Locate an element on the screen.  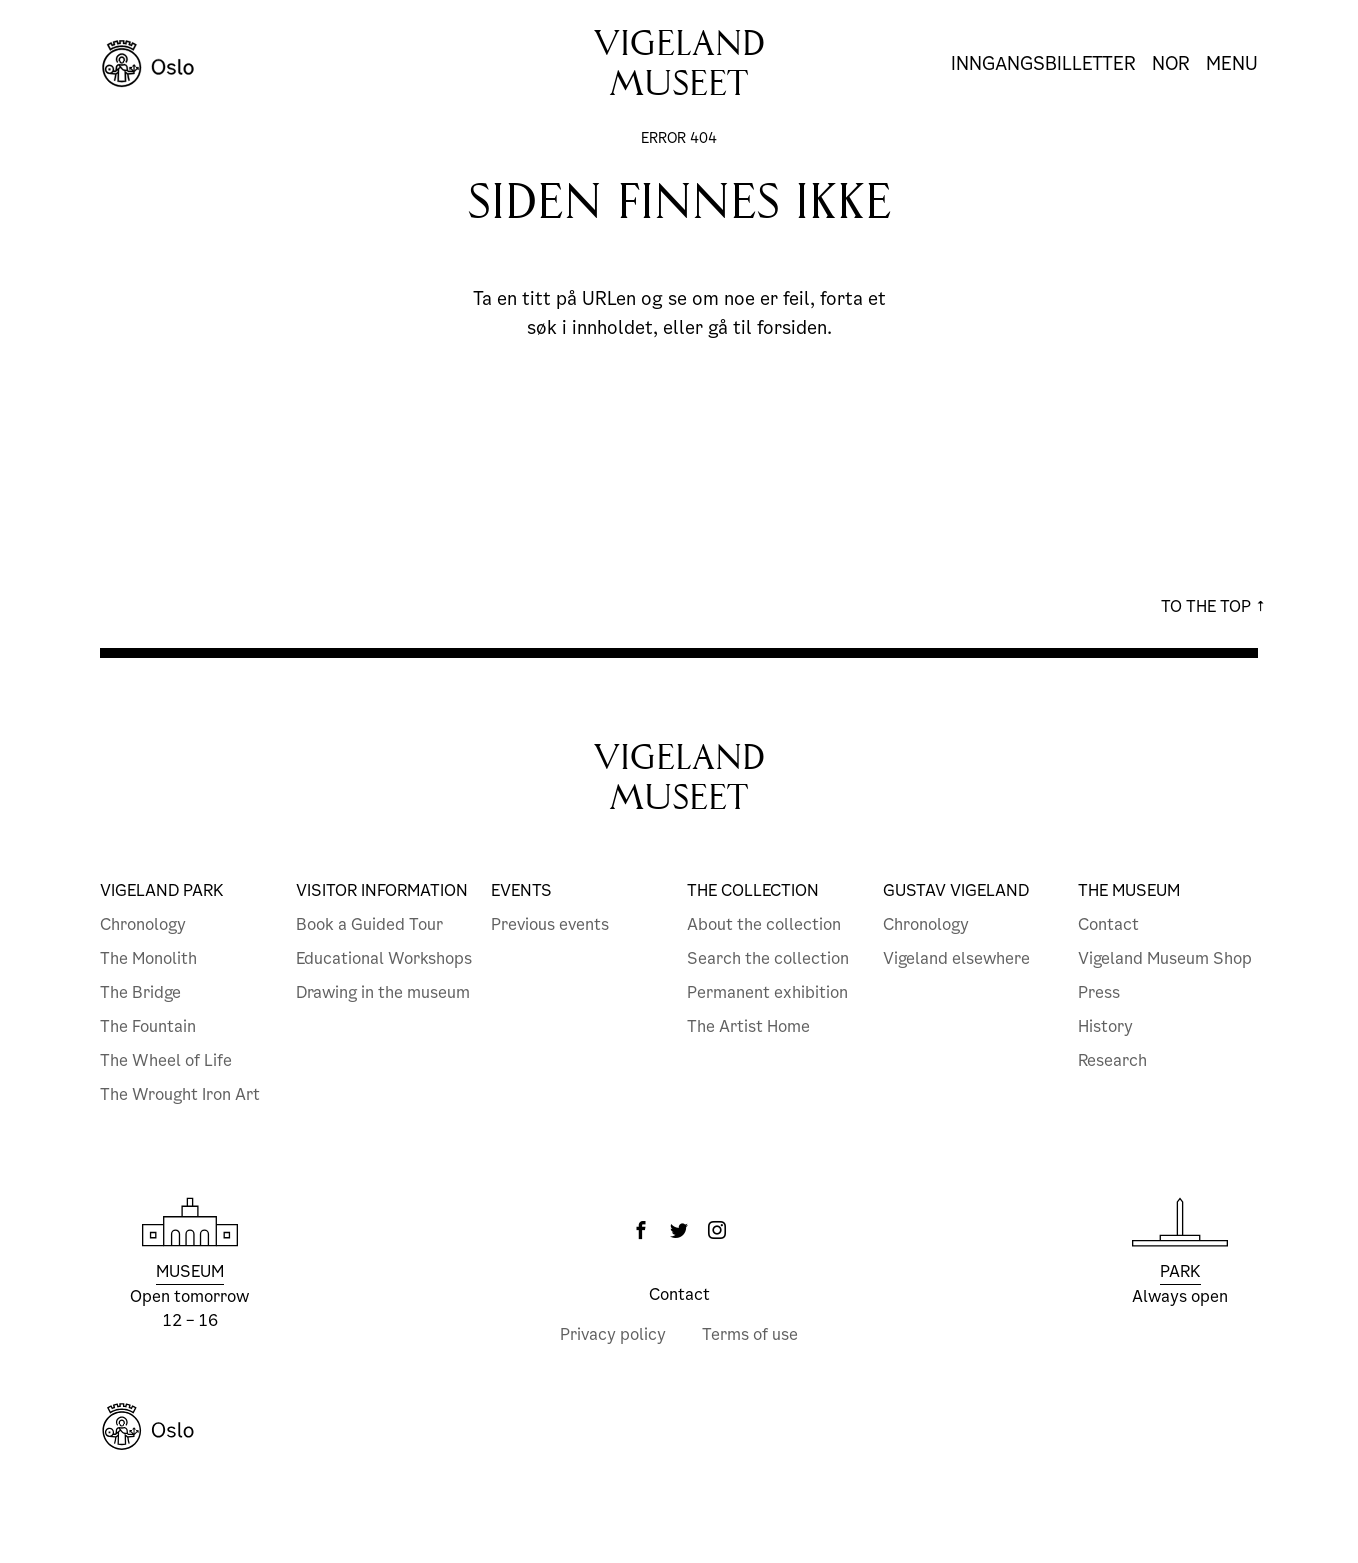
[Twitter] is located at coordinates (679, 1230).